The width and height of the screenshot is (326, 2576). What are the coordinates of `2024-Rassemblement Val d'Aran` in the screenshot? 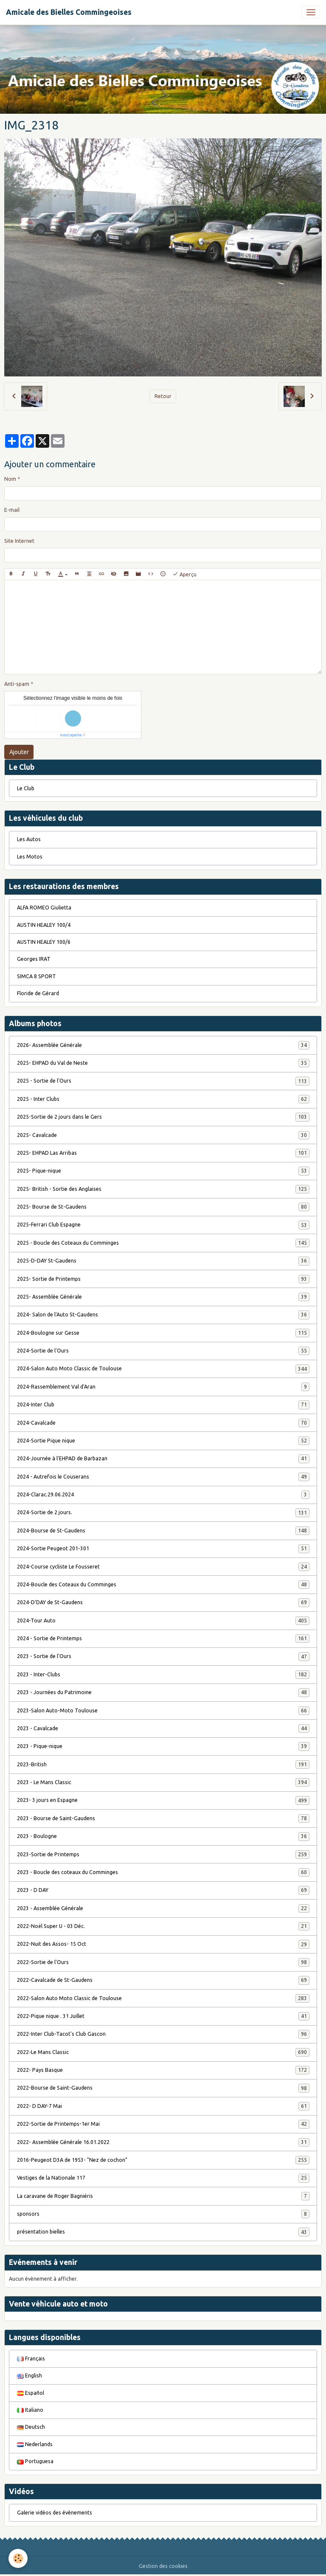 It's located at (163, 1387).